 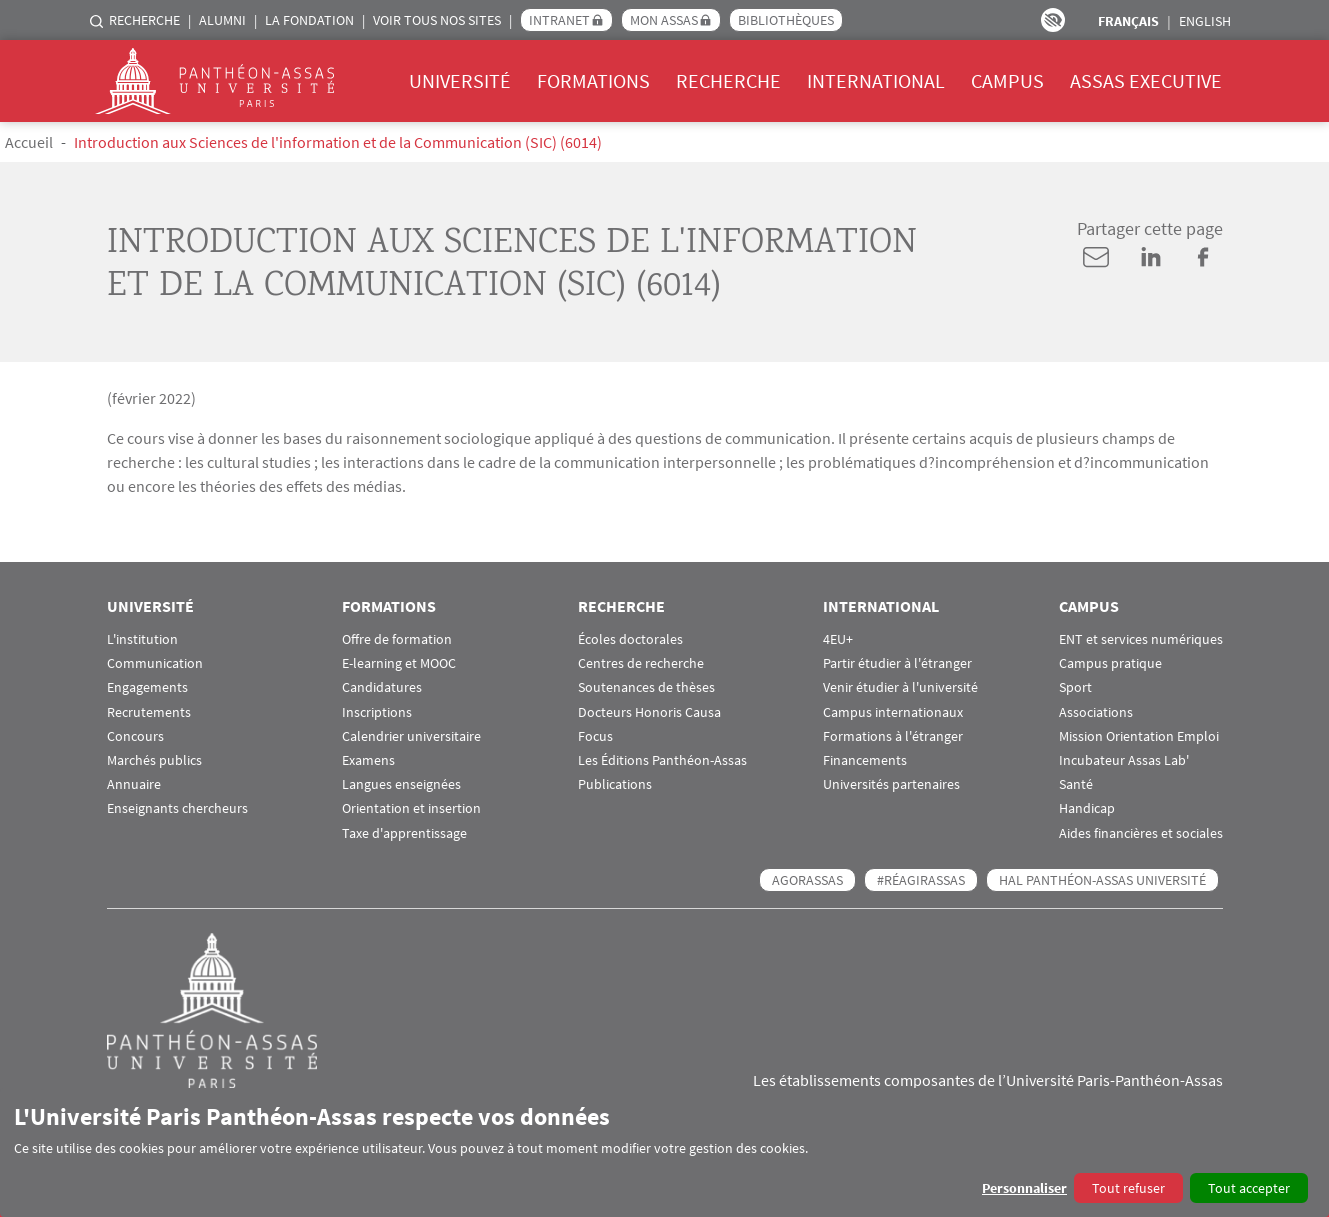 I want to click on Accueil, so click(x=29, y=142).